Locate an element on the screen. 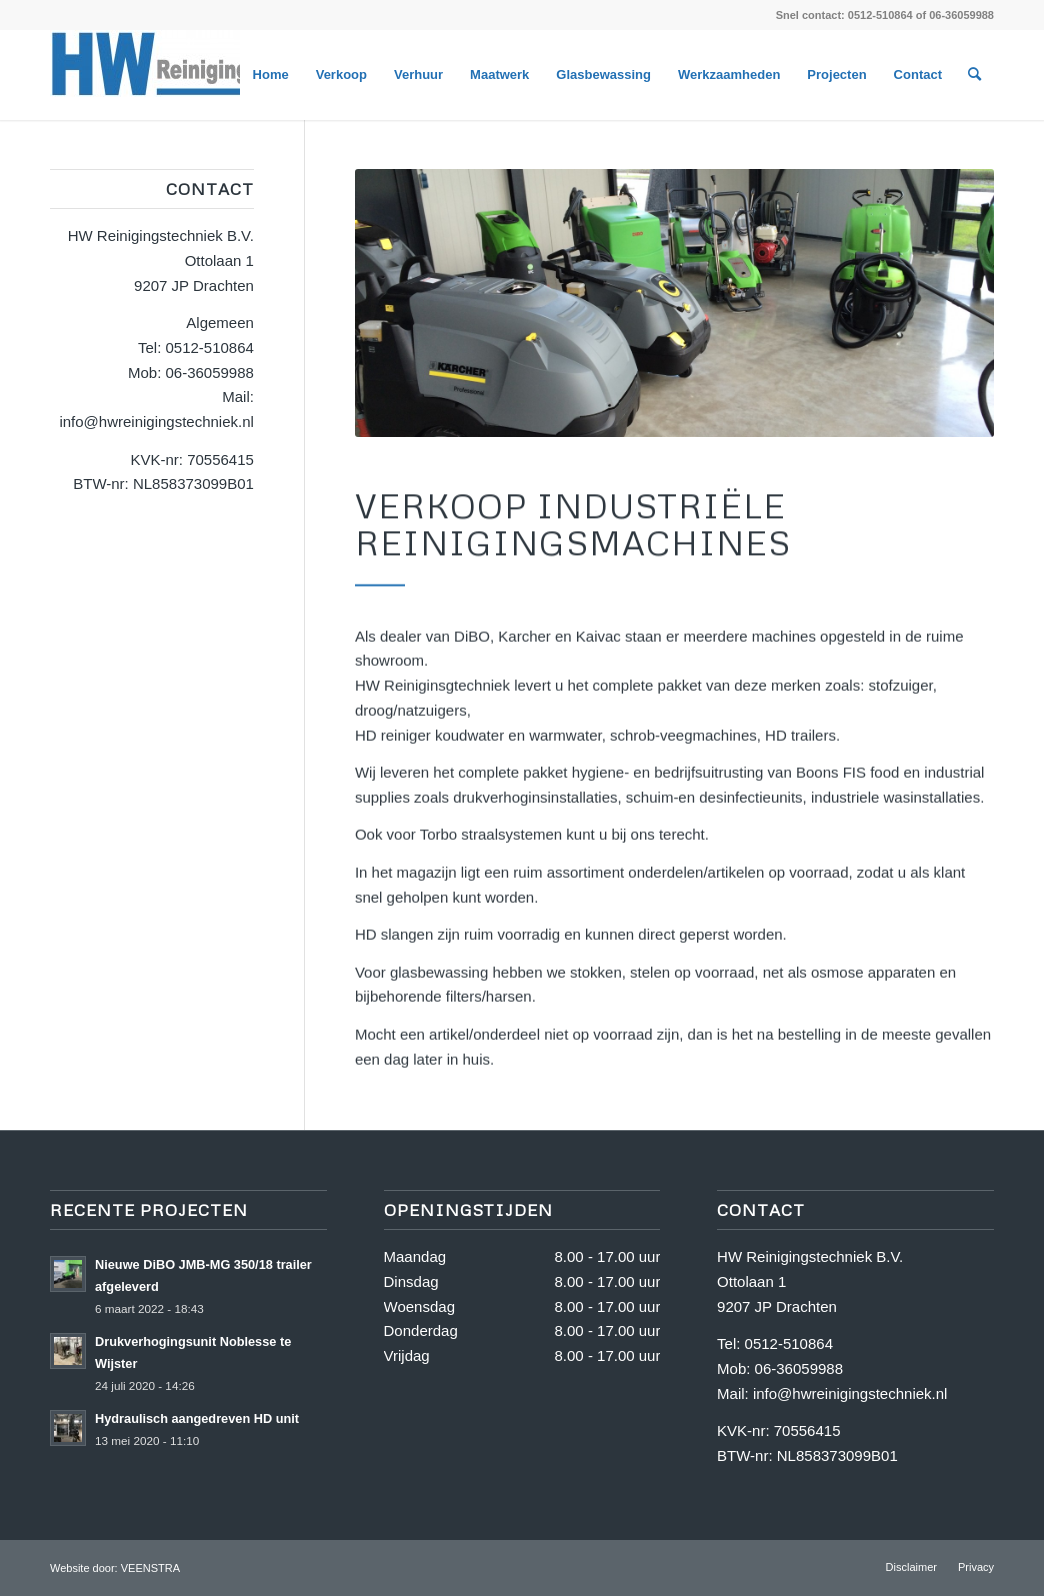 The image size is (1044, 1596). [Zoek] is located at coordinates (974, 75).